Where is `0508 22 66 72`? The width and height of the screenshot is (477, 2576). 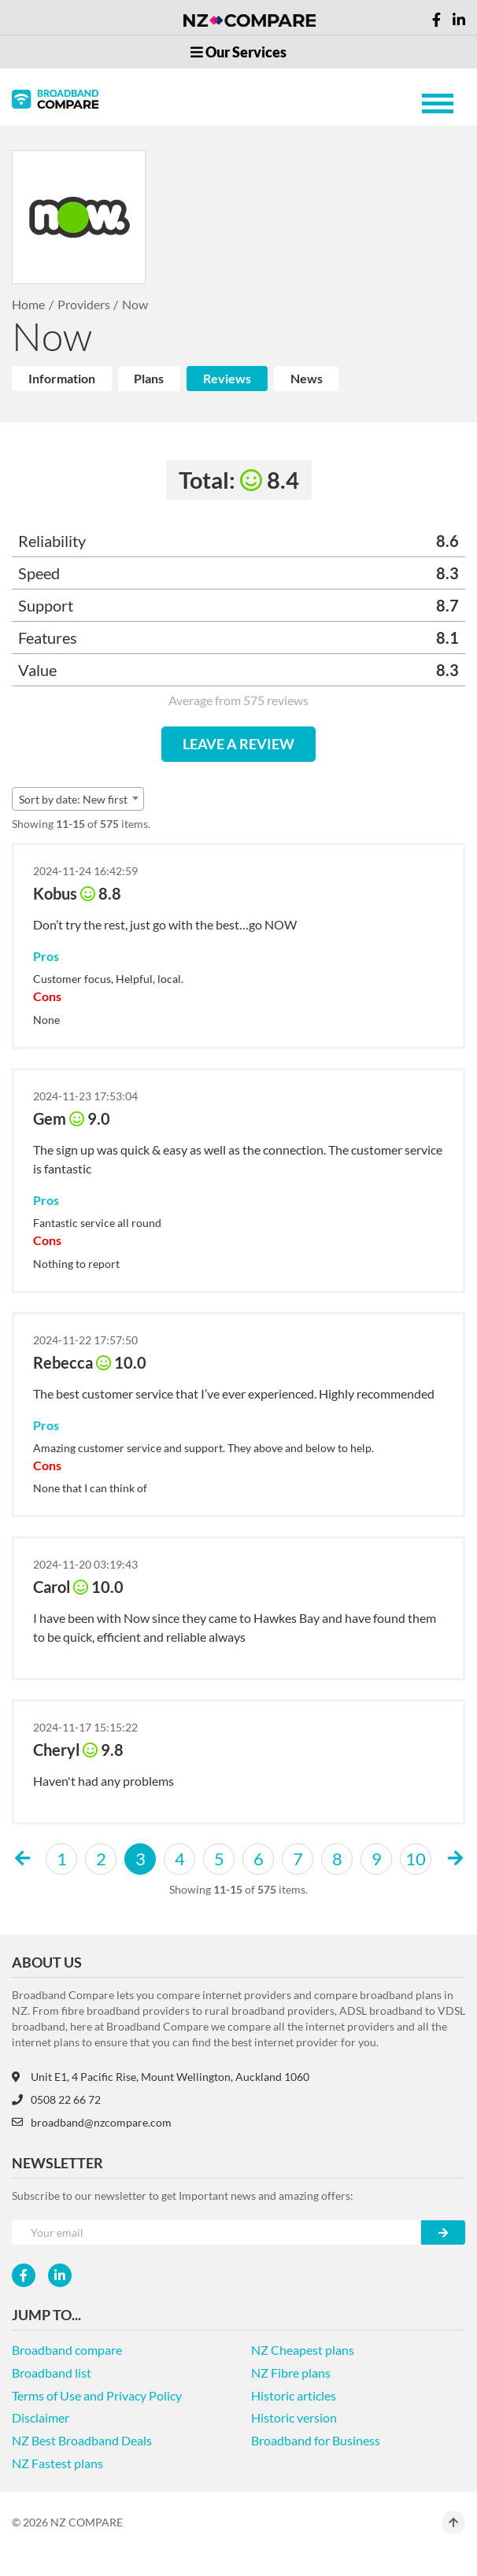
0508 22 66 72 is located at coordinates (56, 2099).